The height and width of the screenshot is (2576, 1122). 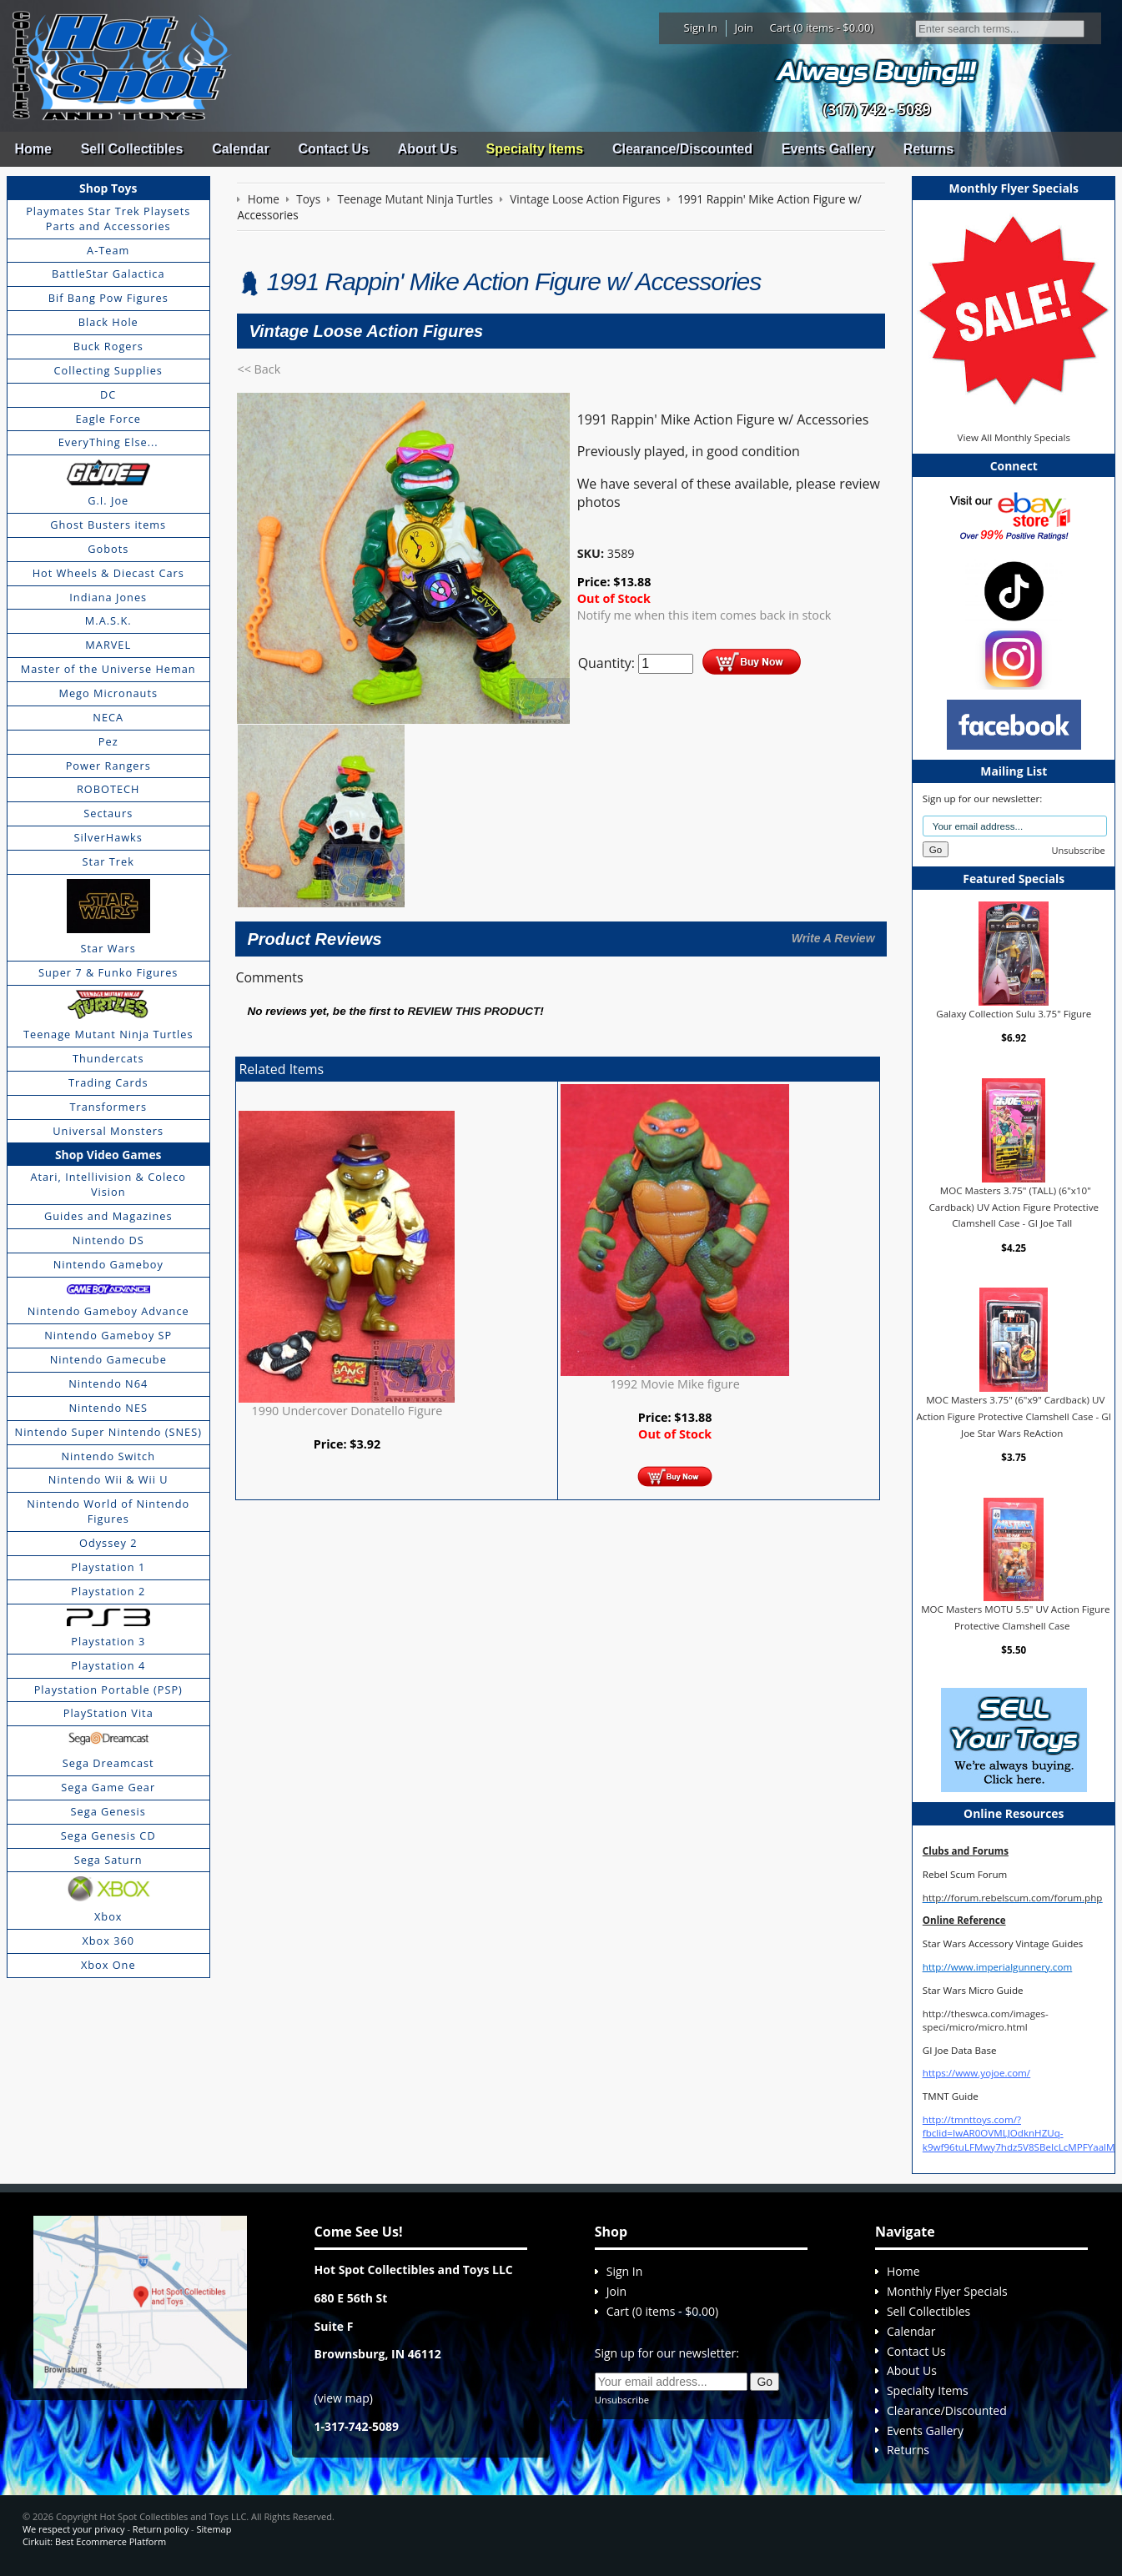 What do you see at coordinates (108, 1641) in the screenshot?
I see `Playstation 3` at bounding box center [108, 1641].